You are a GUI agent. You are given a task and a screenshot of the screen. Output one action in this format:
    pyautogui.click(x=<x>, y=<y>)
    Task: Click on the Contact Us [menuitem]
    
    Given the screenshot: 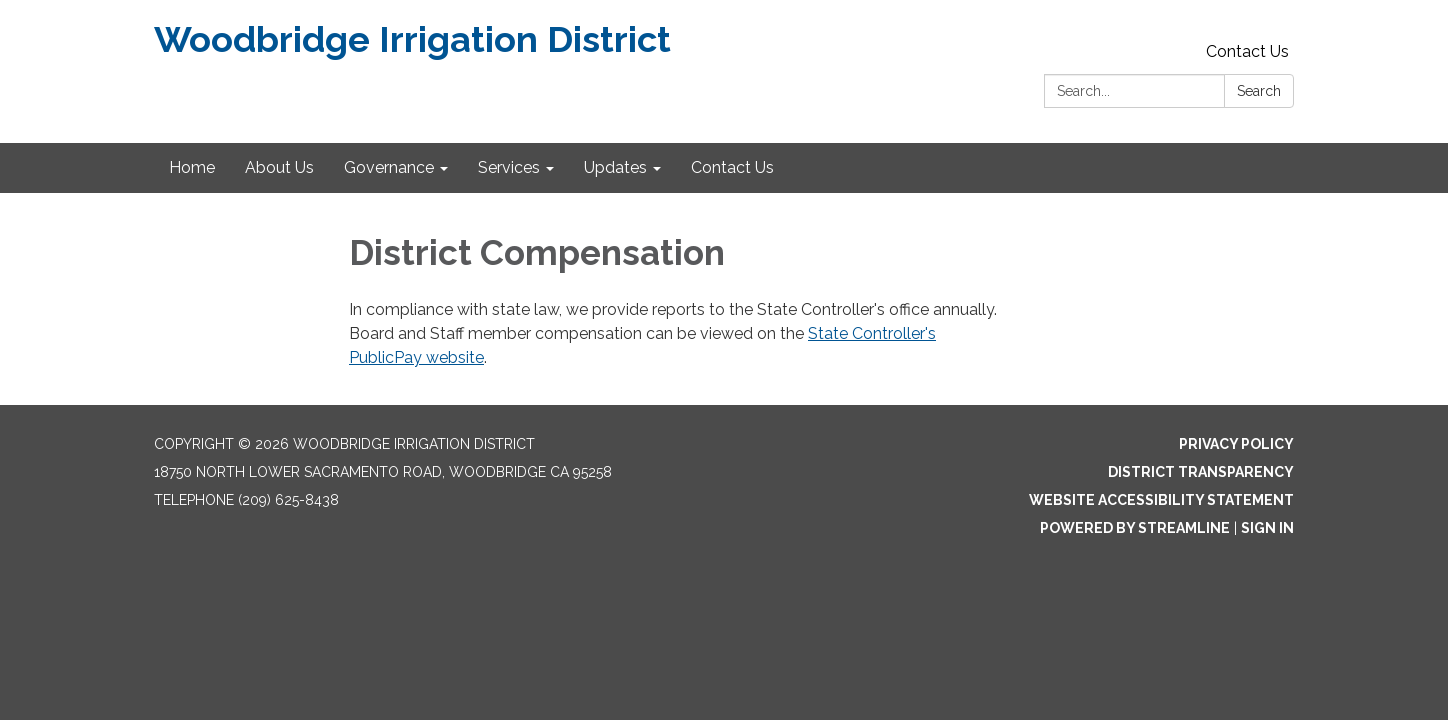 What is the action you would take?
    pyautogui.click(x=732, y=167)
    